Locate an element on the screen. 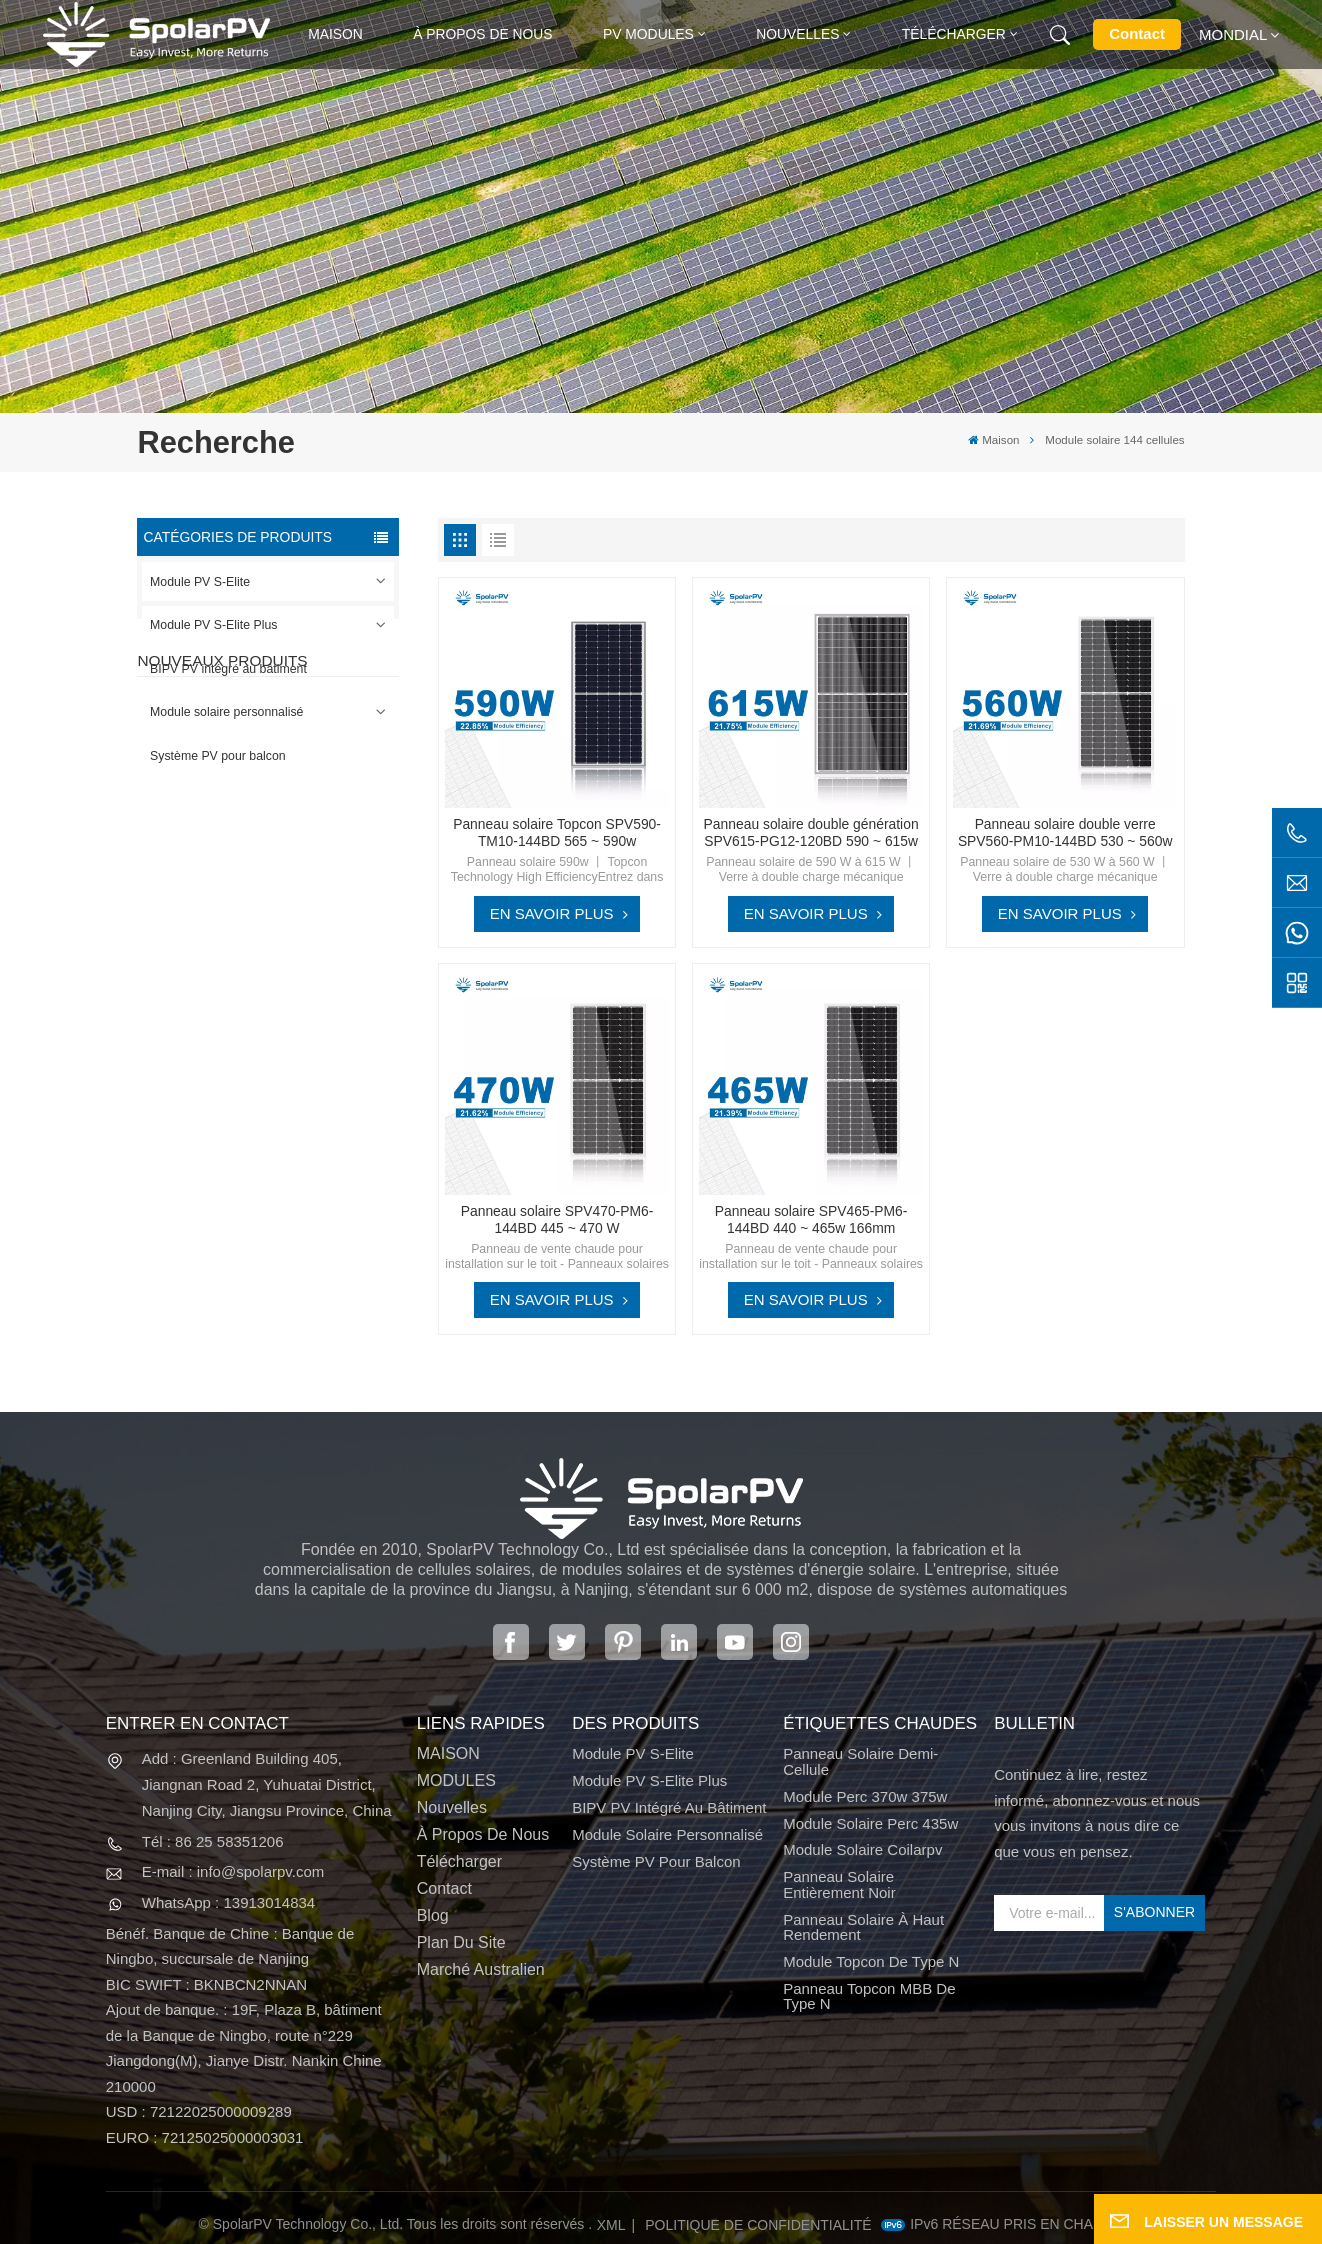  Panneau solaire double génération SPV615-PG12-120BD 590 ~ 615w is located at coordinates (811, 832).